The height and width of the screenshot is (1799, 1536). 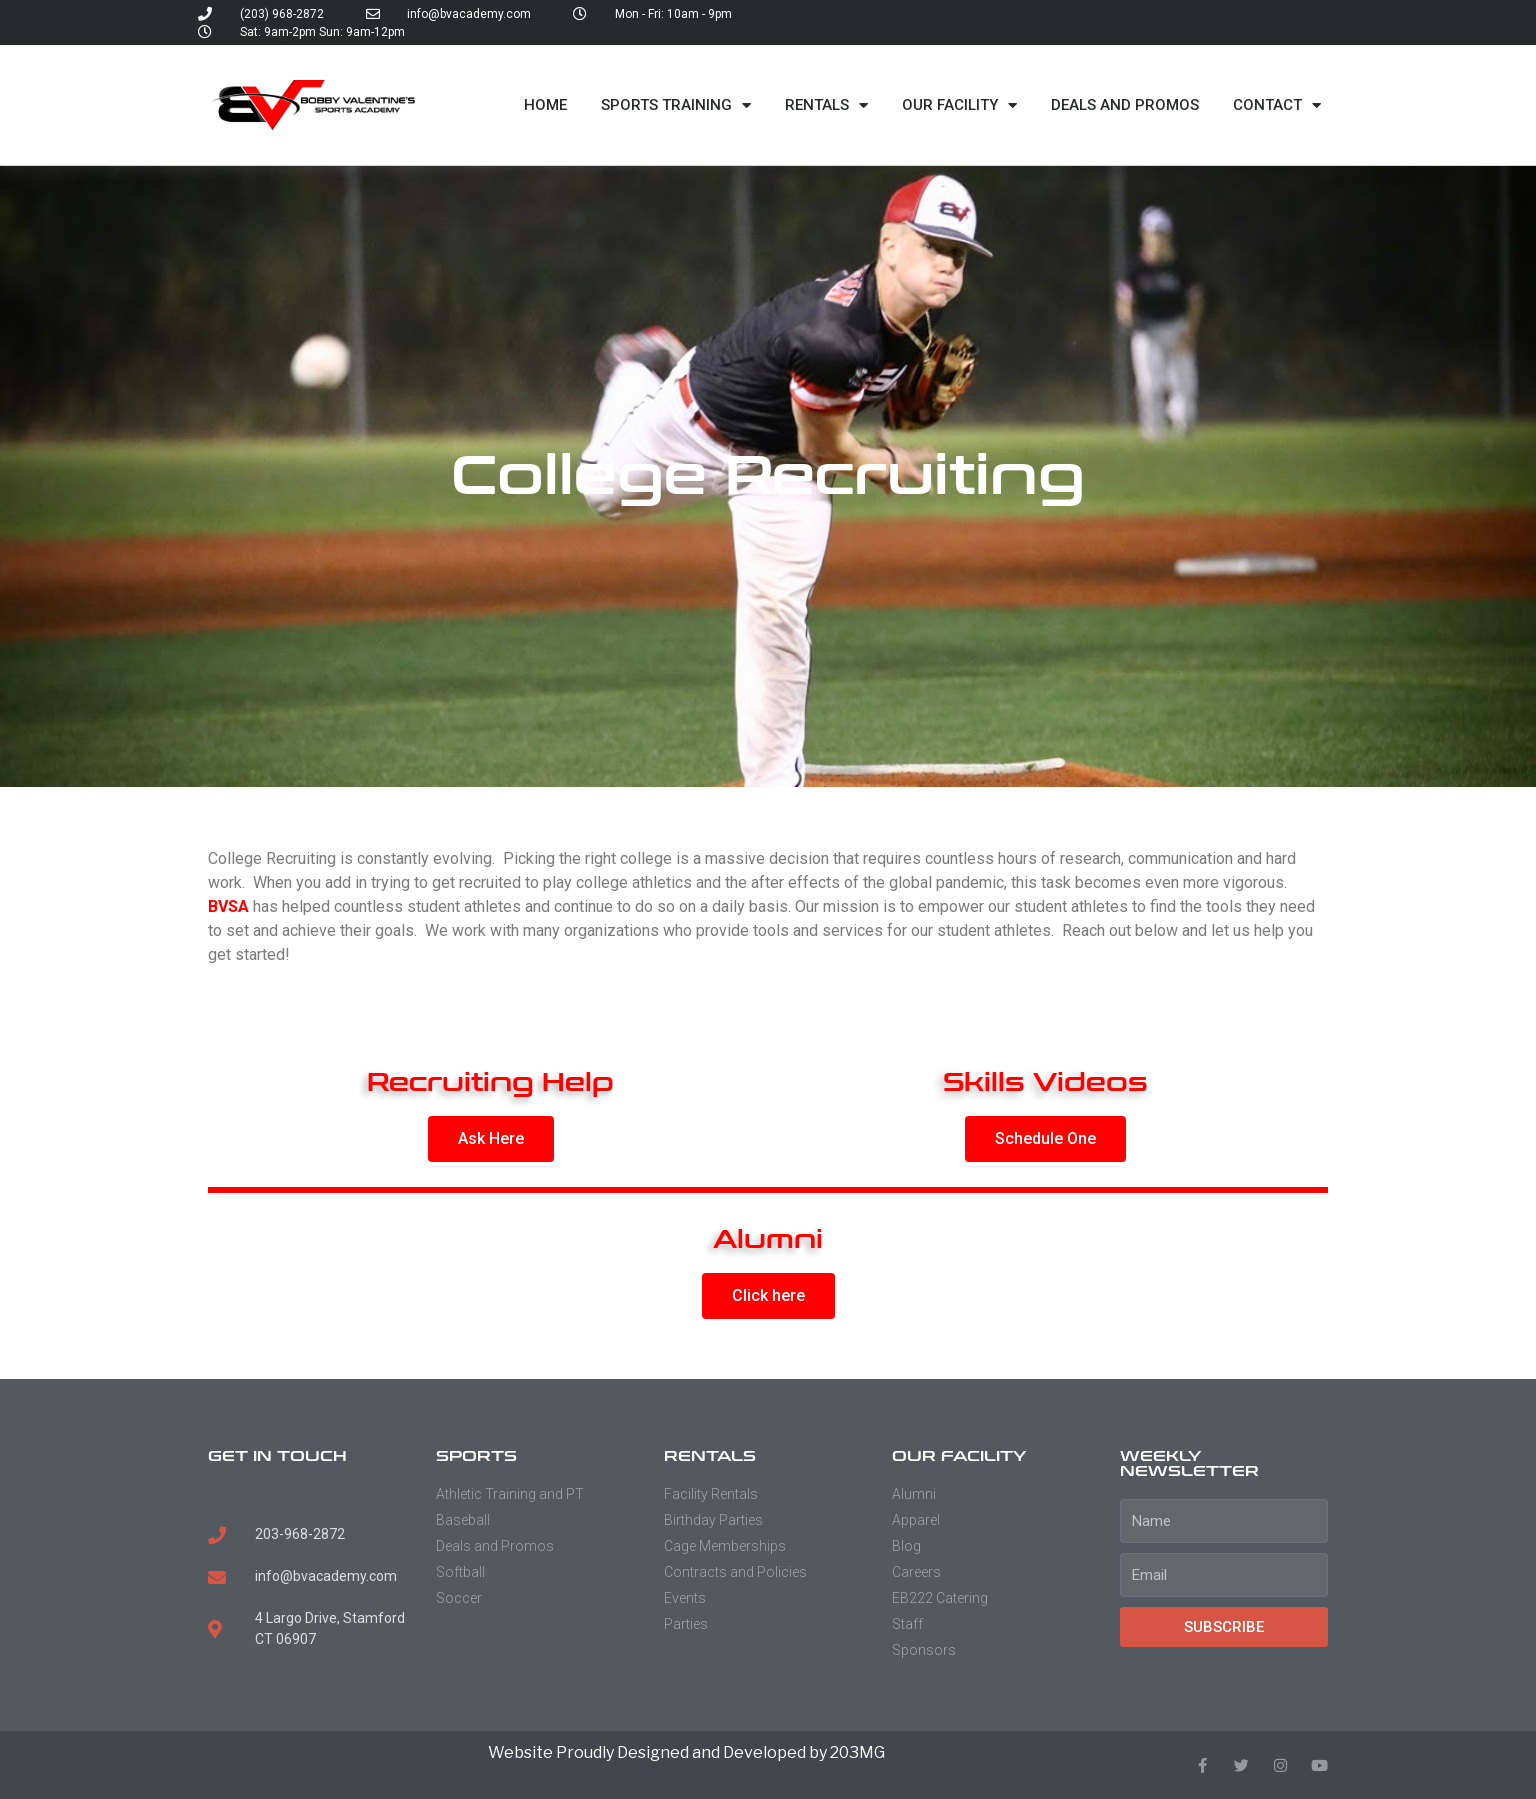 What do you see at coordinates (686, 1752) in the screenshot?
I see `Website Proudly Designed and Developed by 203MG` at bounding box center [686, 1752].